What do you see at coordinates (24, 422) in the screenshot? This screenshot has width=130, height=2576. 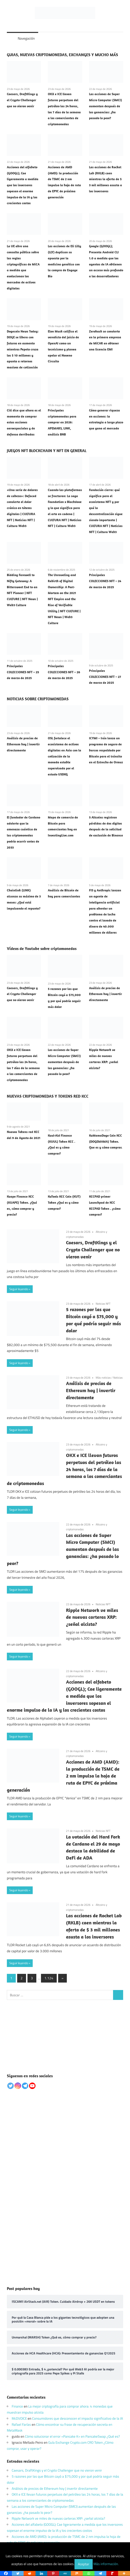 I see `Citi dice que ahora es el momento de comprar estas acciones aeroespaciales y de defensa derribadas` at bounding box center [24, 422].